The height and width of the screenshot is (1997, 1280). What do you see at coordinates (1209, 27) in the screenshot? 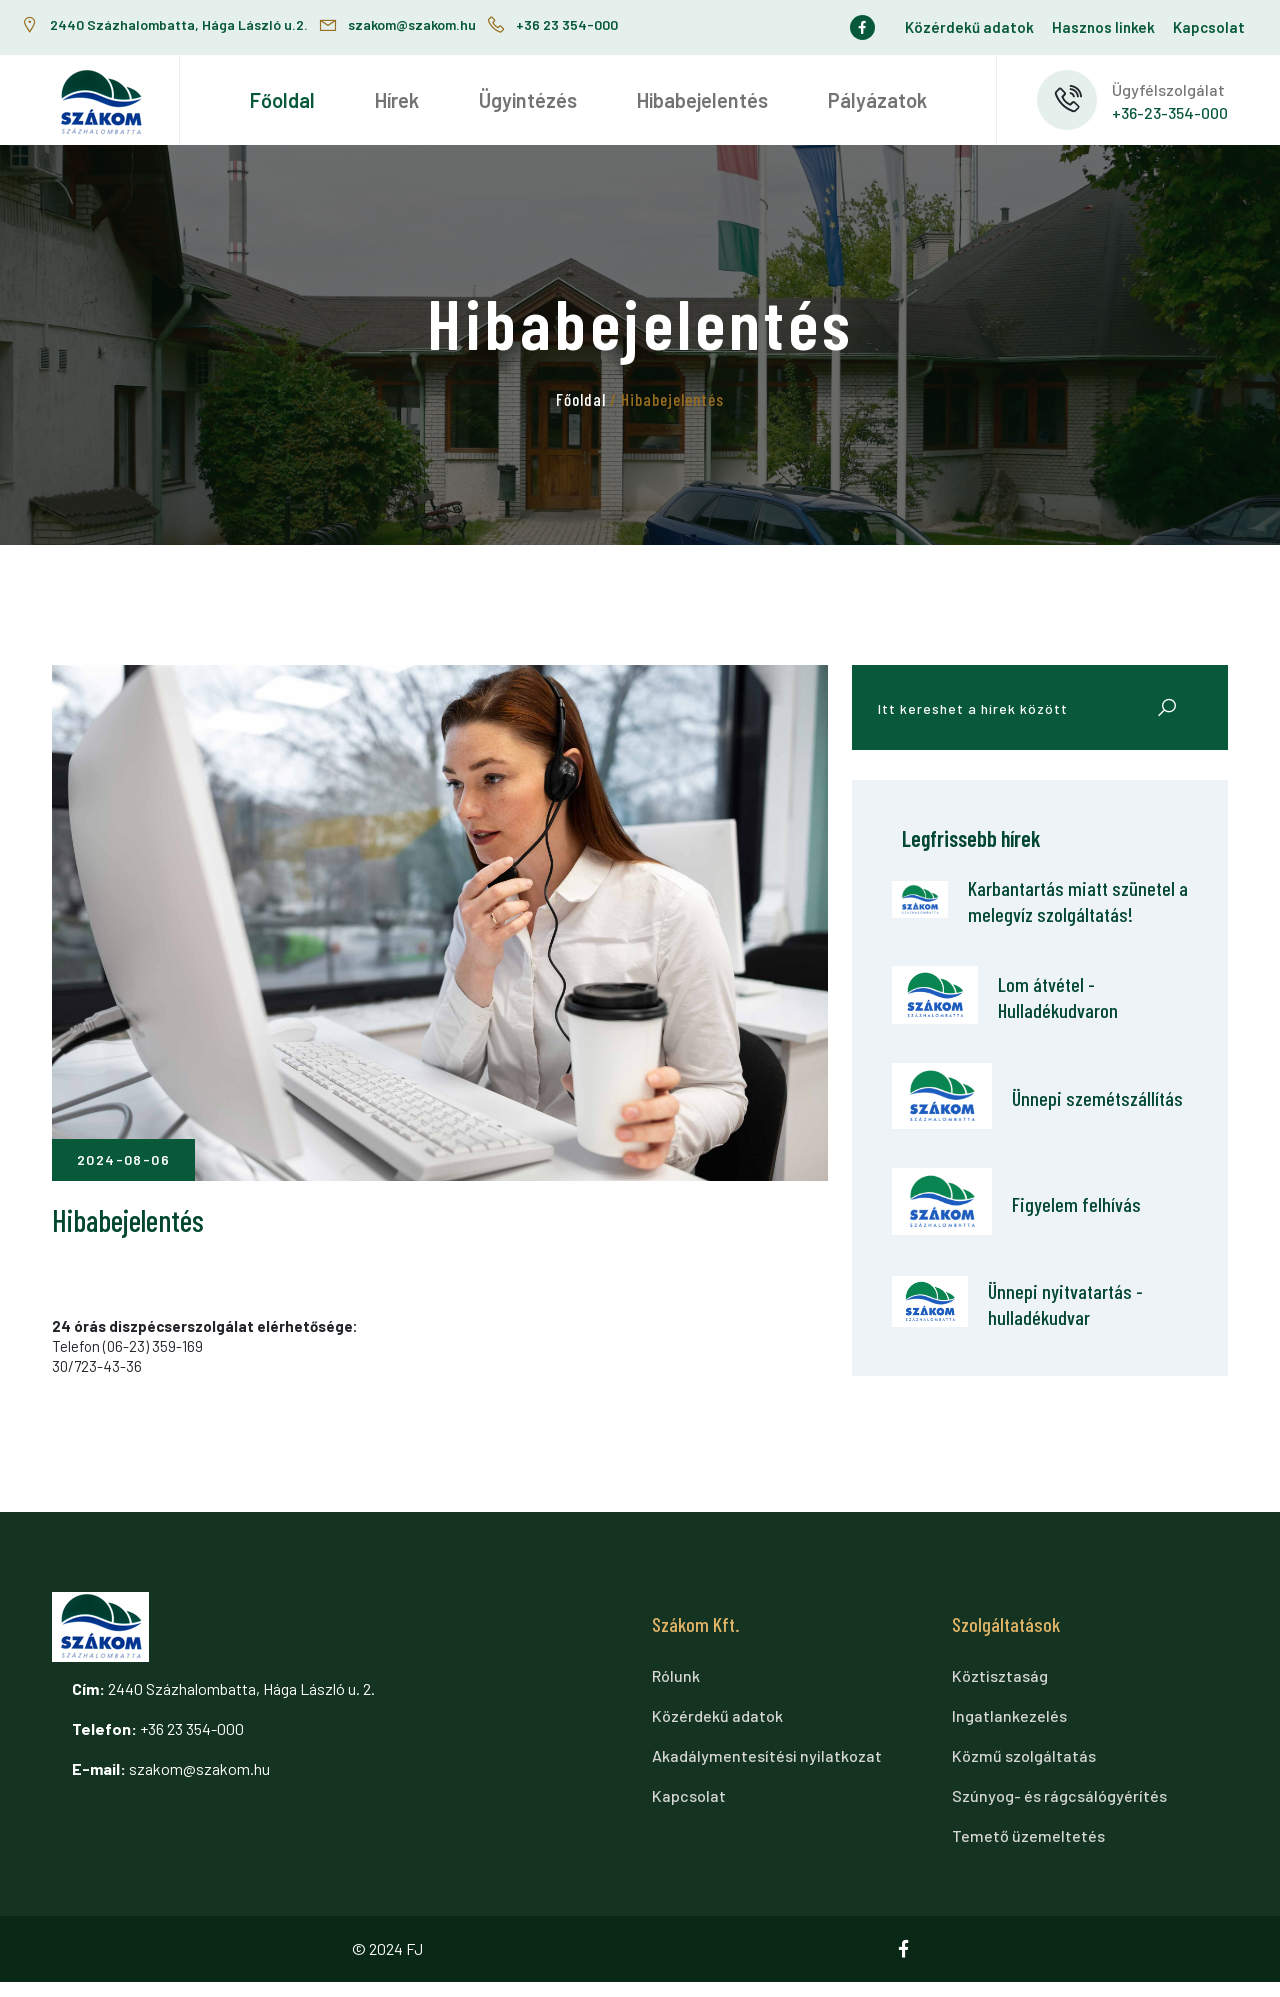
I see `Kapcsolat` at bounding box center [1209, 27].